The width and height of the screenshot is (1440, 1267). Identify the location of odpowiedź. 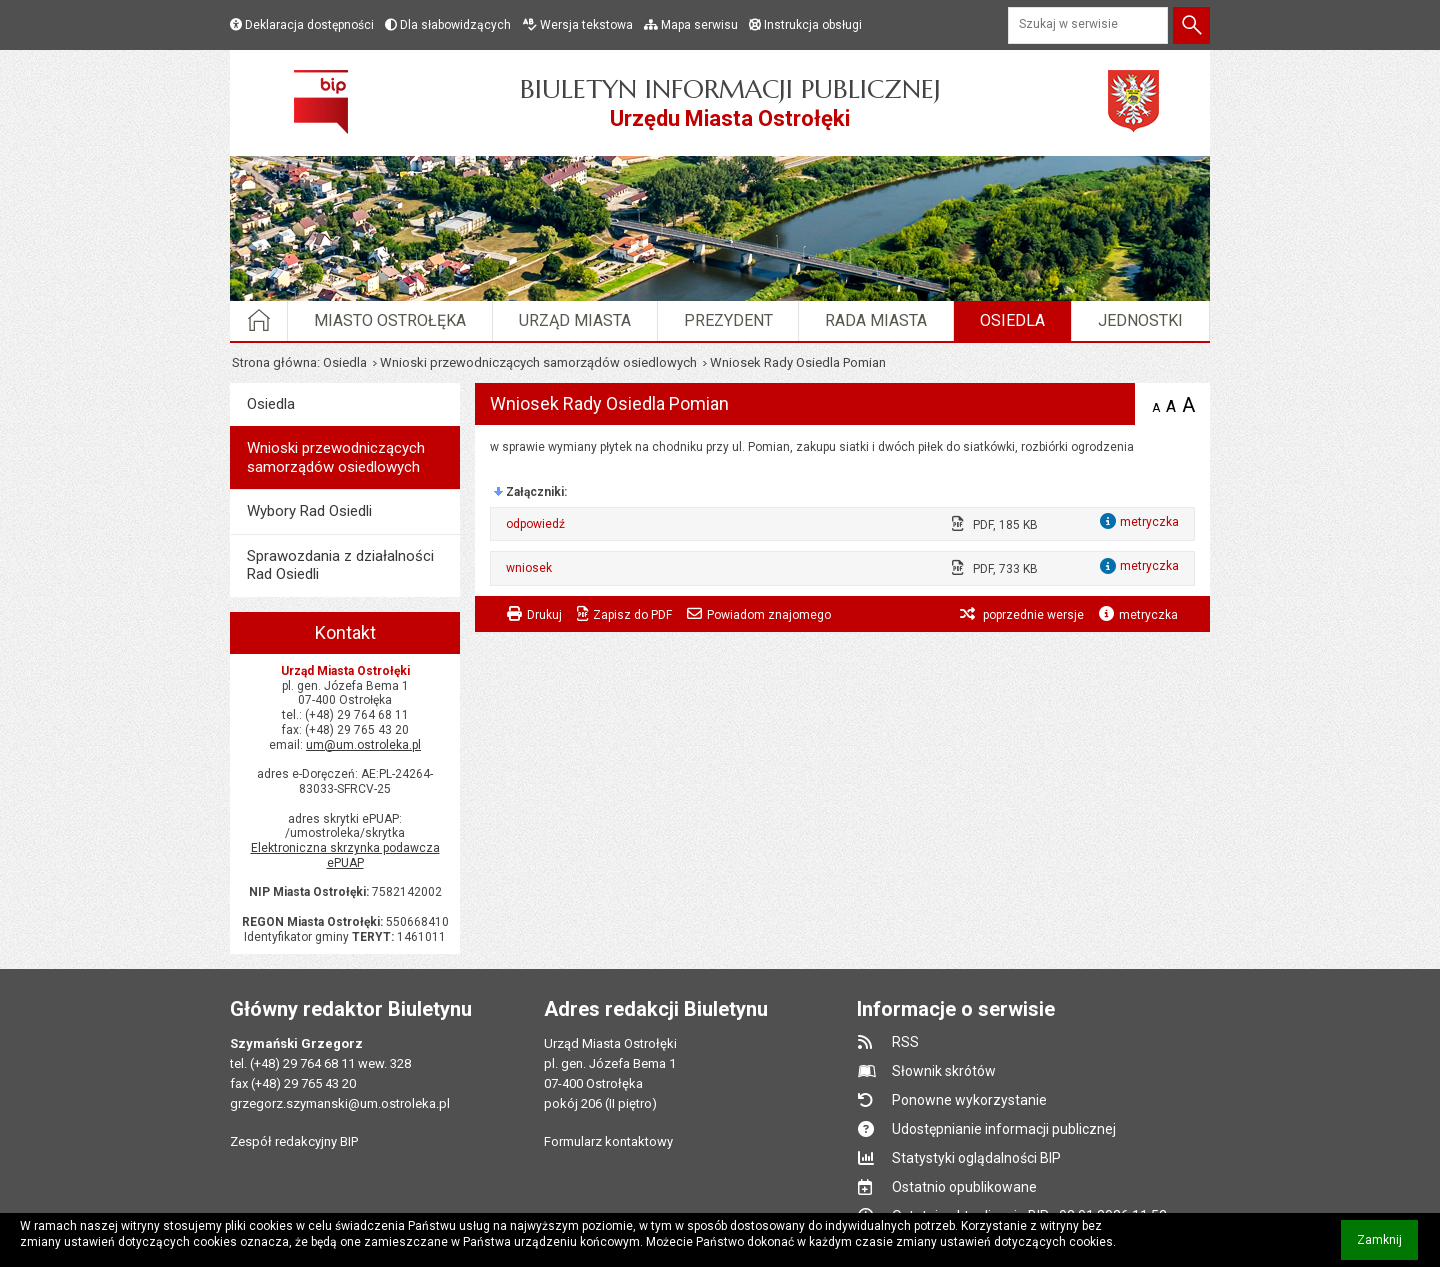
(535, 524).